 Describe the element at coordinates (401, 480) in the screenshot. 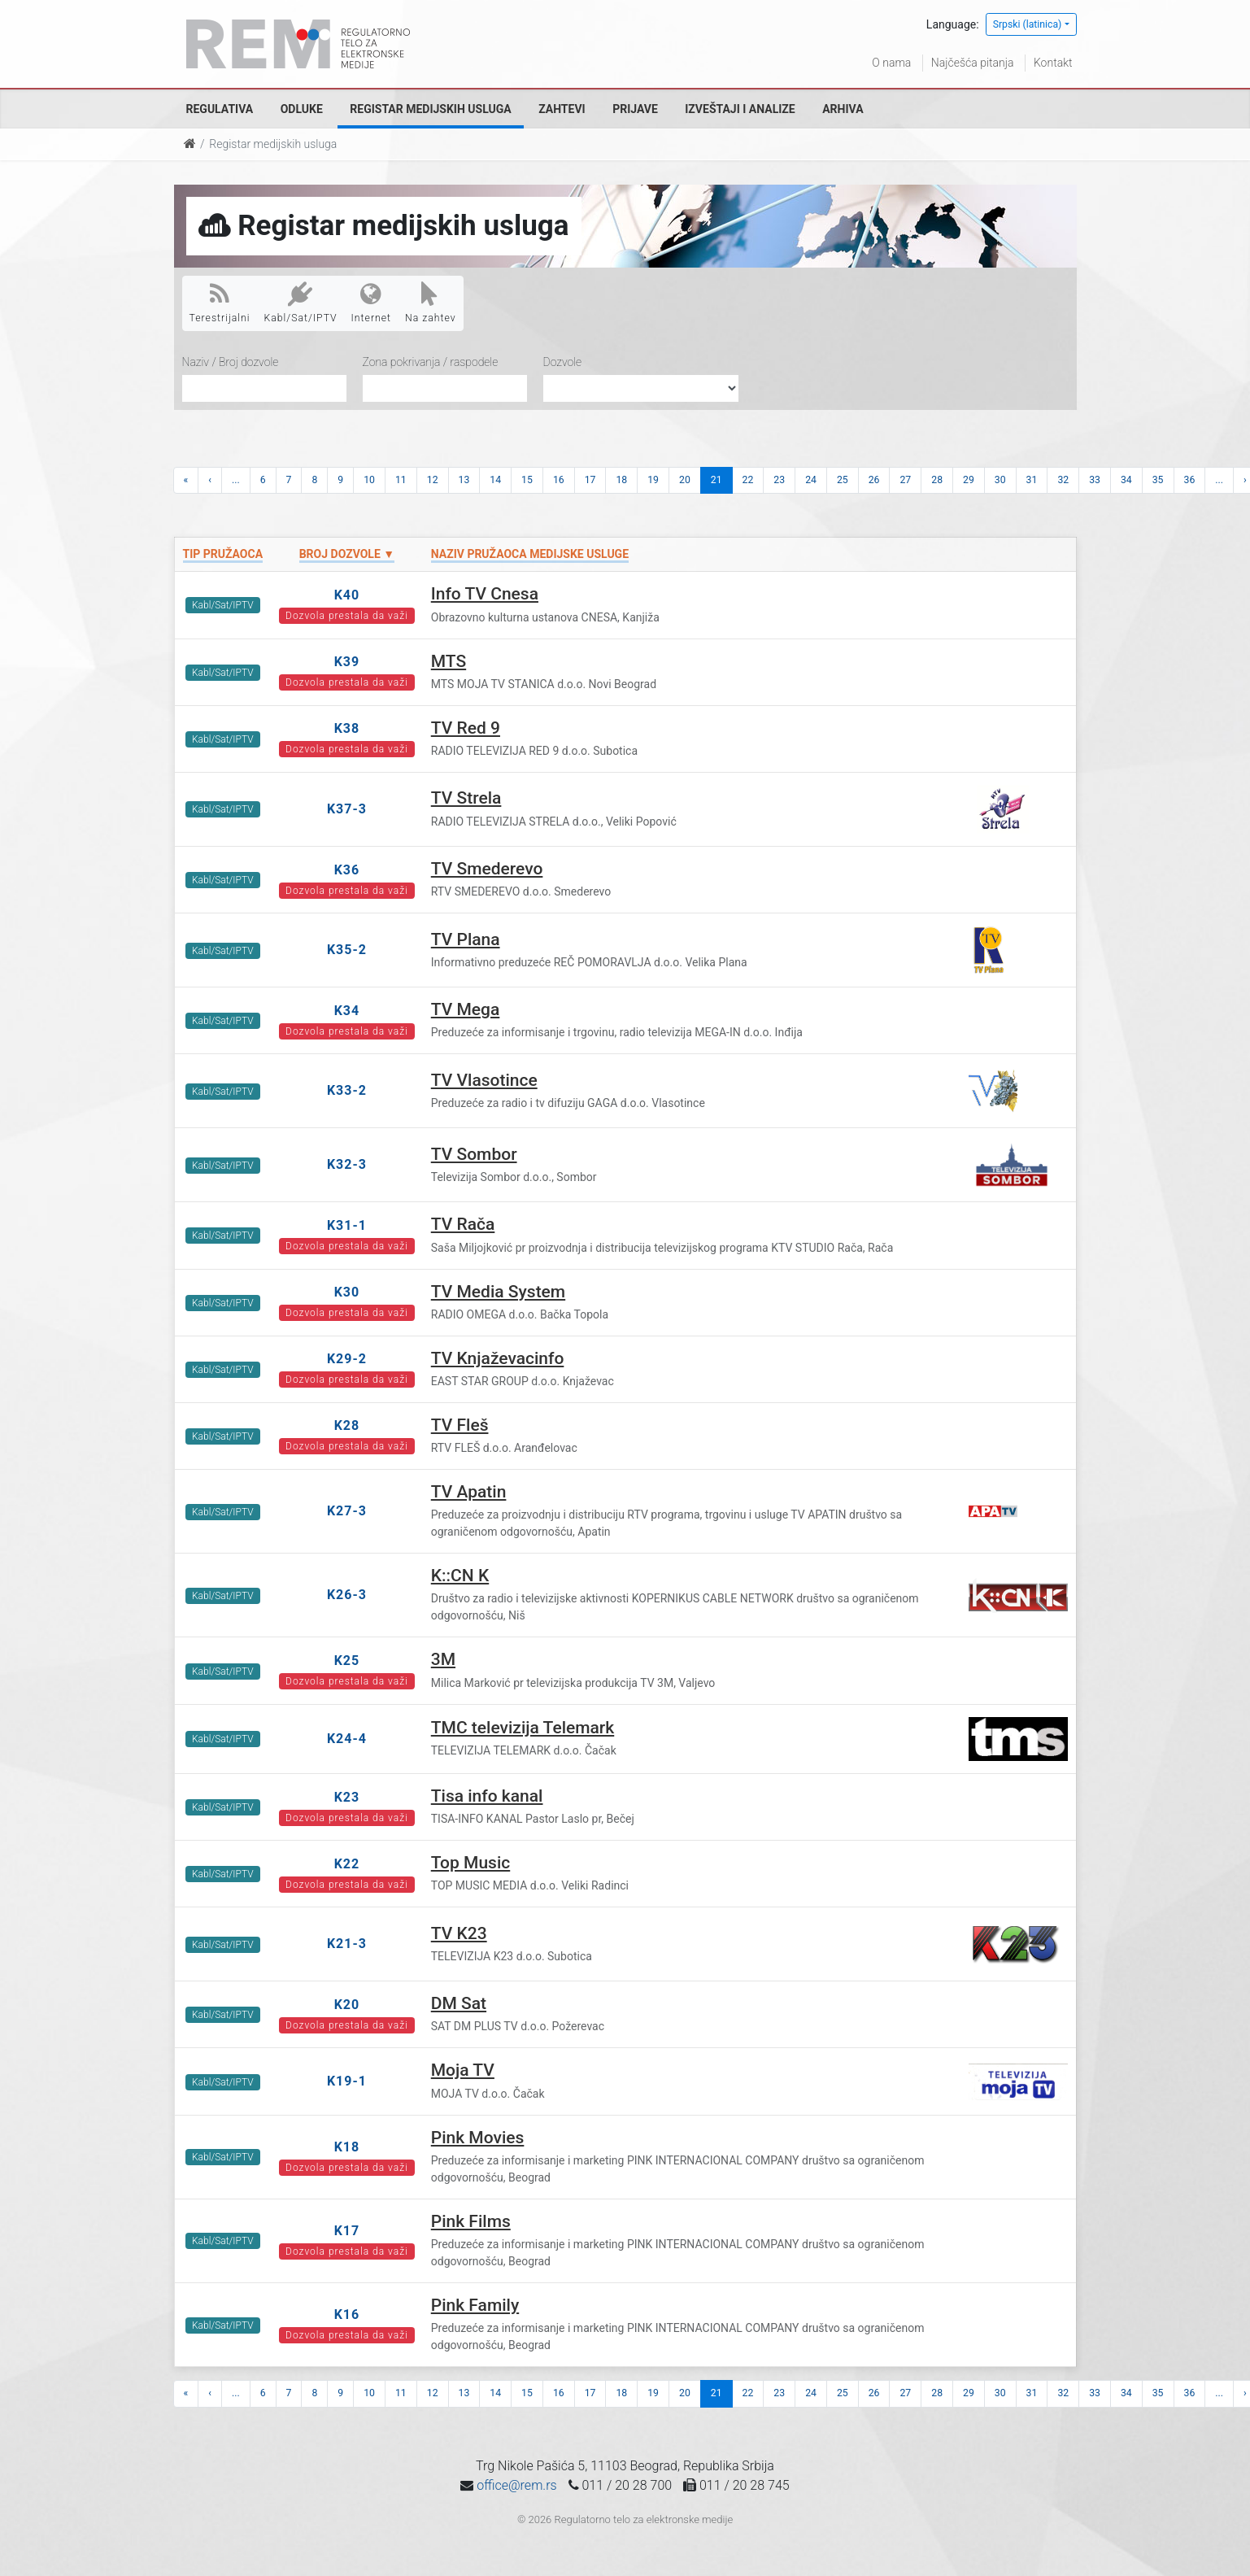

I see `11` at that location.